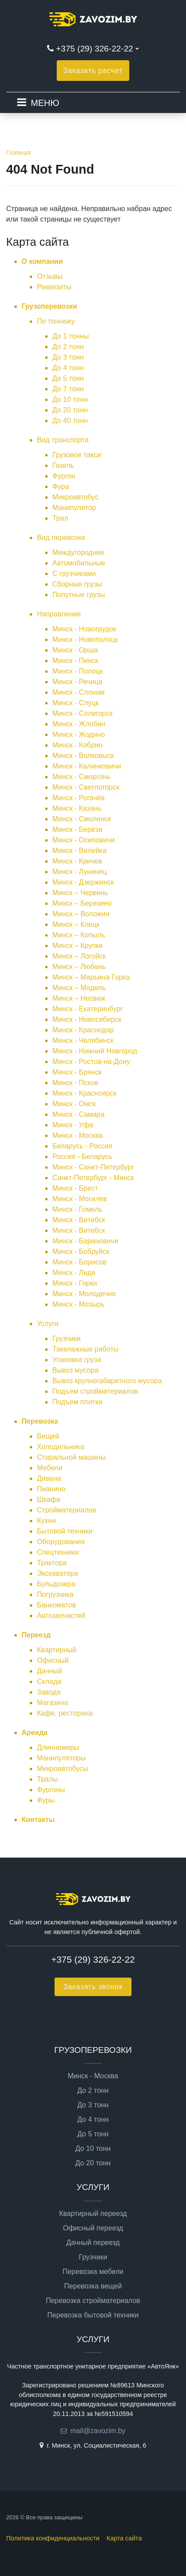 The height and width of the screenshot is (2576, 186). I want to click on Минск - Челябинск, so click(82, 1040).